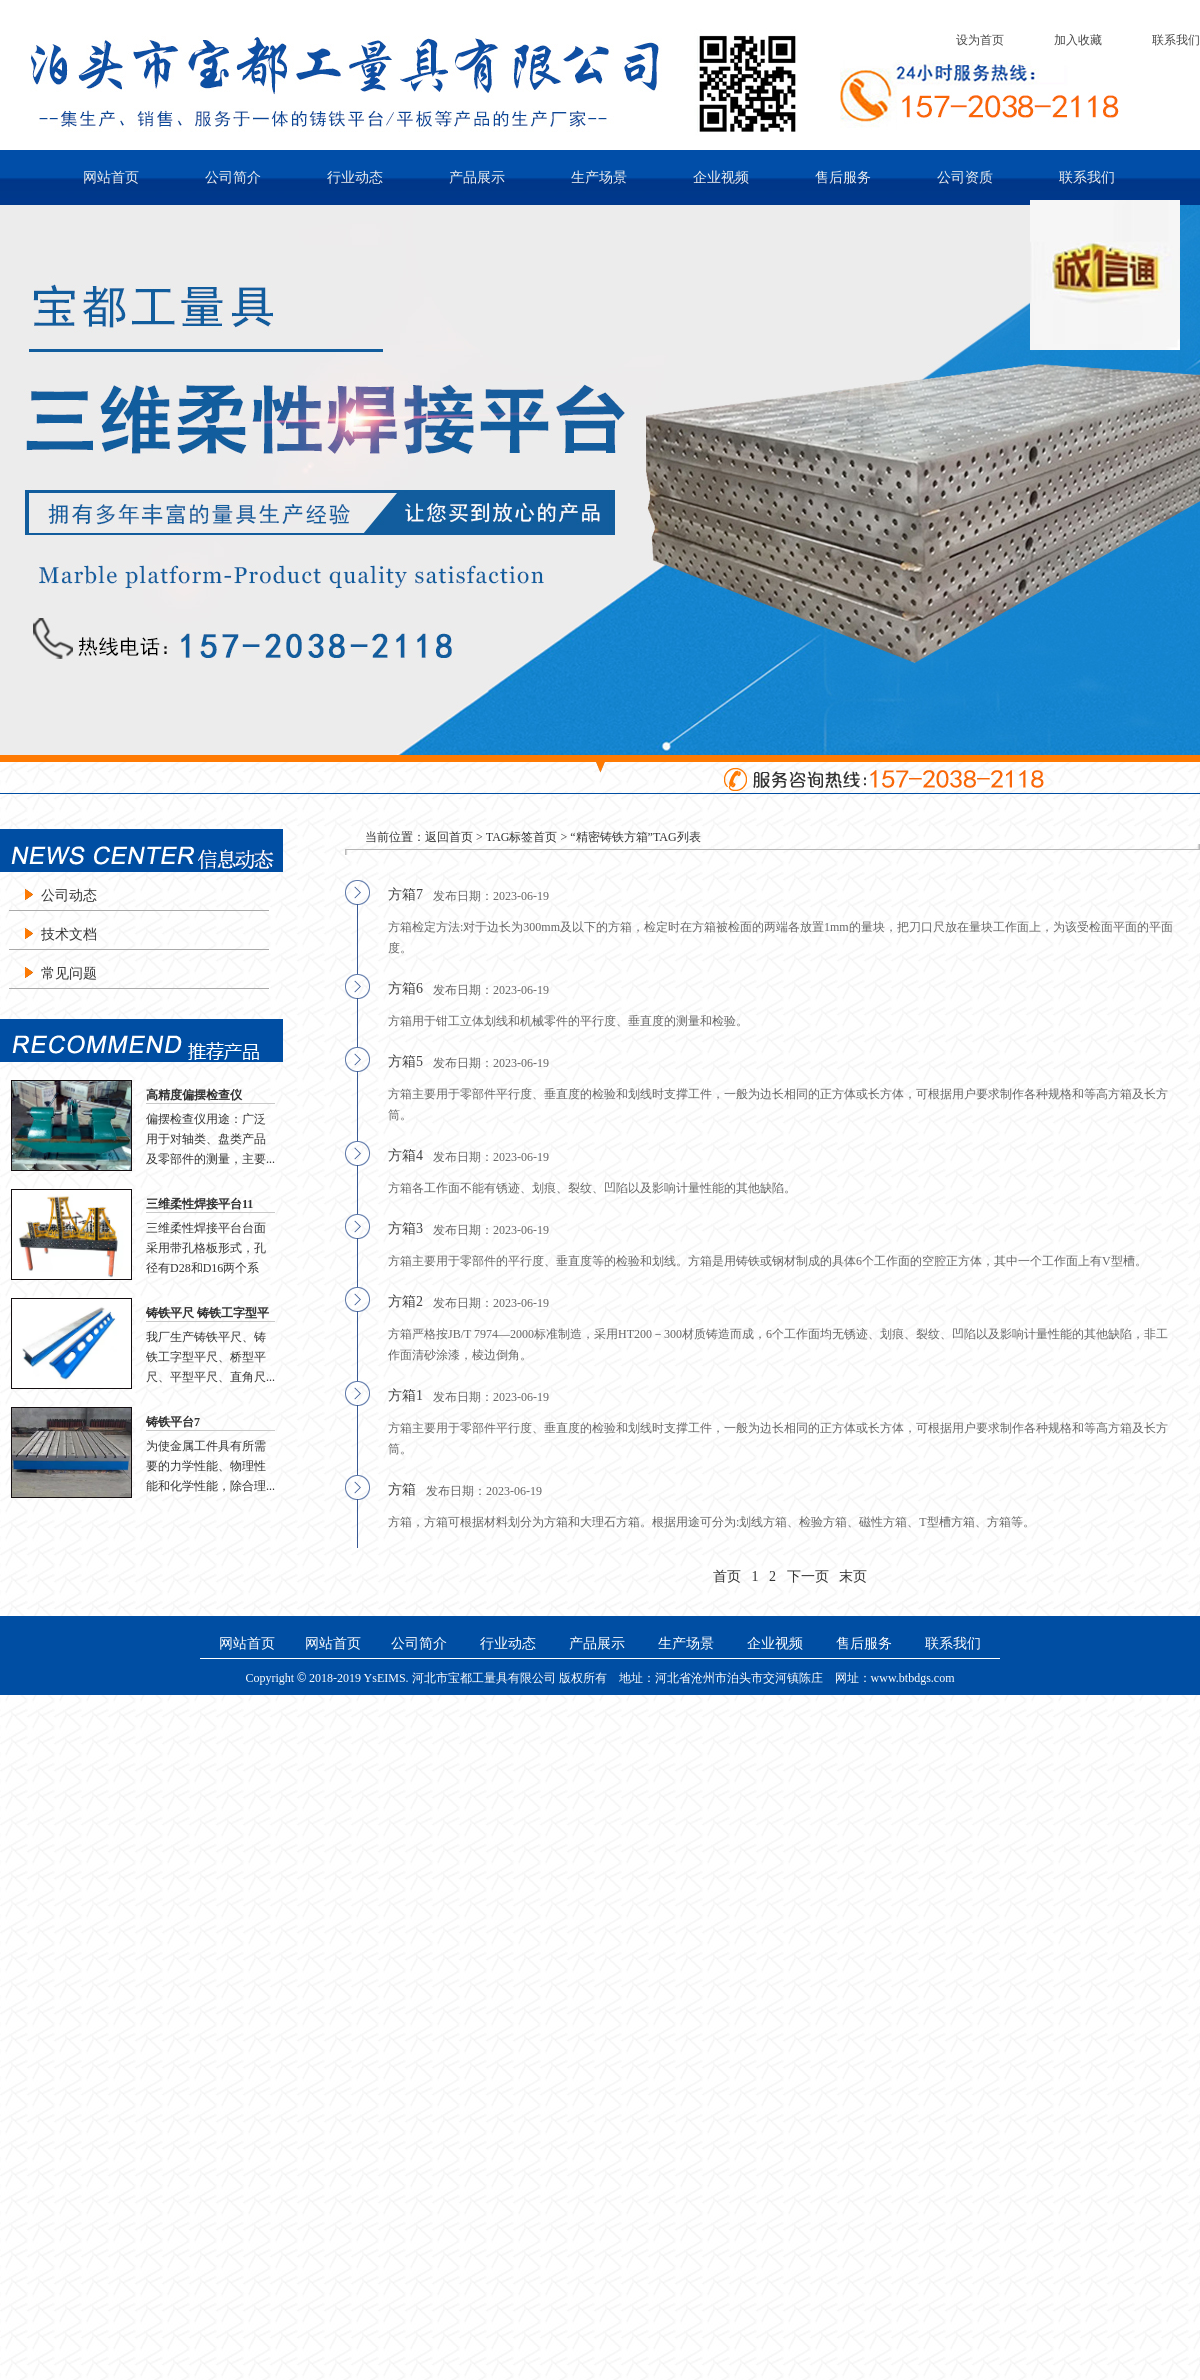 The image size is (1200, 2380). Describe the element at coordinates (69, 895) in the screenshot. I see `公司动态` at that location.